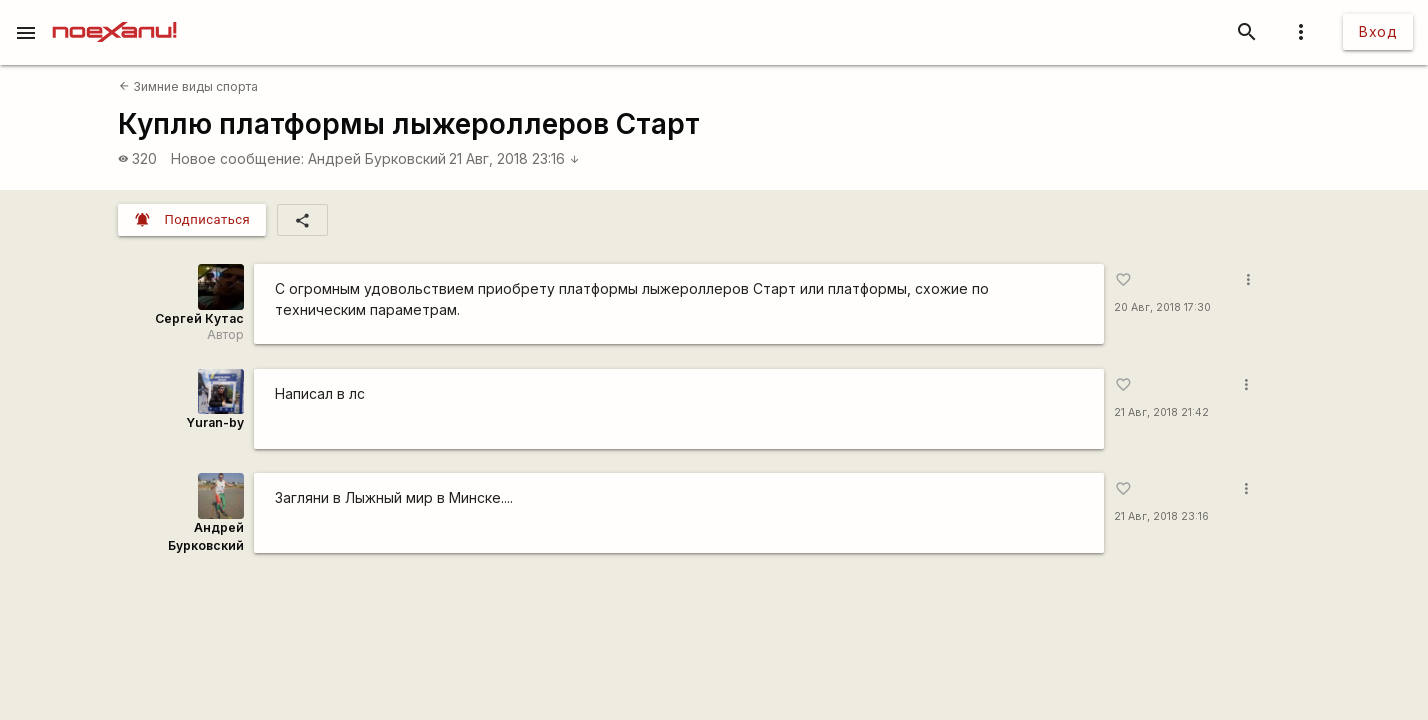 The image size is (1428, 720). What do you see at coordinates (1162, 307) in the screenshot?
I see `20 Авг, 2018 17:30` at bounding box center [1162, 307].